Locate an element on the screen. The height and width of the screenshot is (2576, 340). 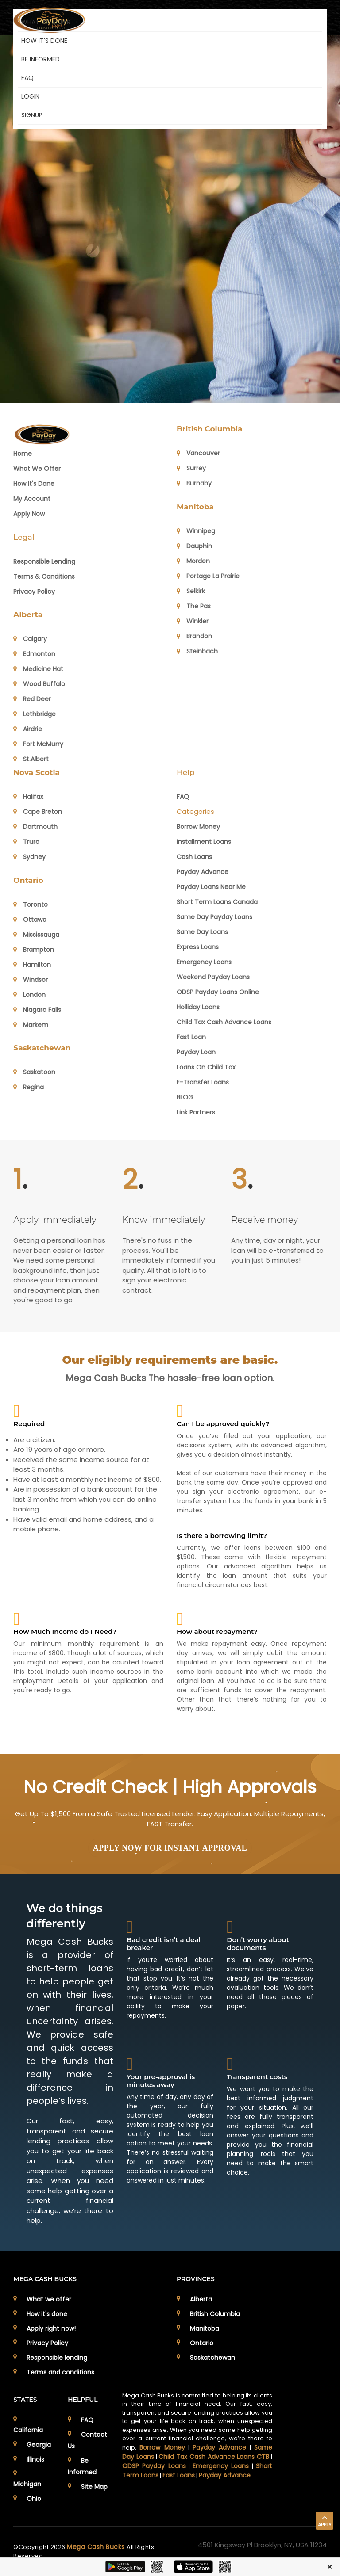
British Columbia is located at coordinates (210, 428).